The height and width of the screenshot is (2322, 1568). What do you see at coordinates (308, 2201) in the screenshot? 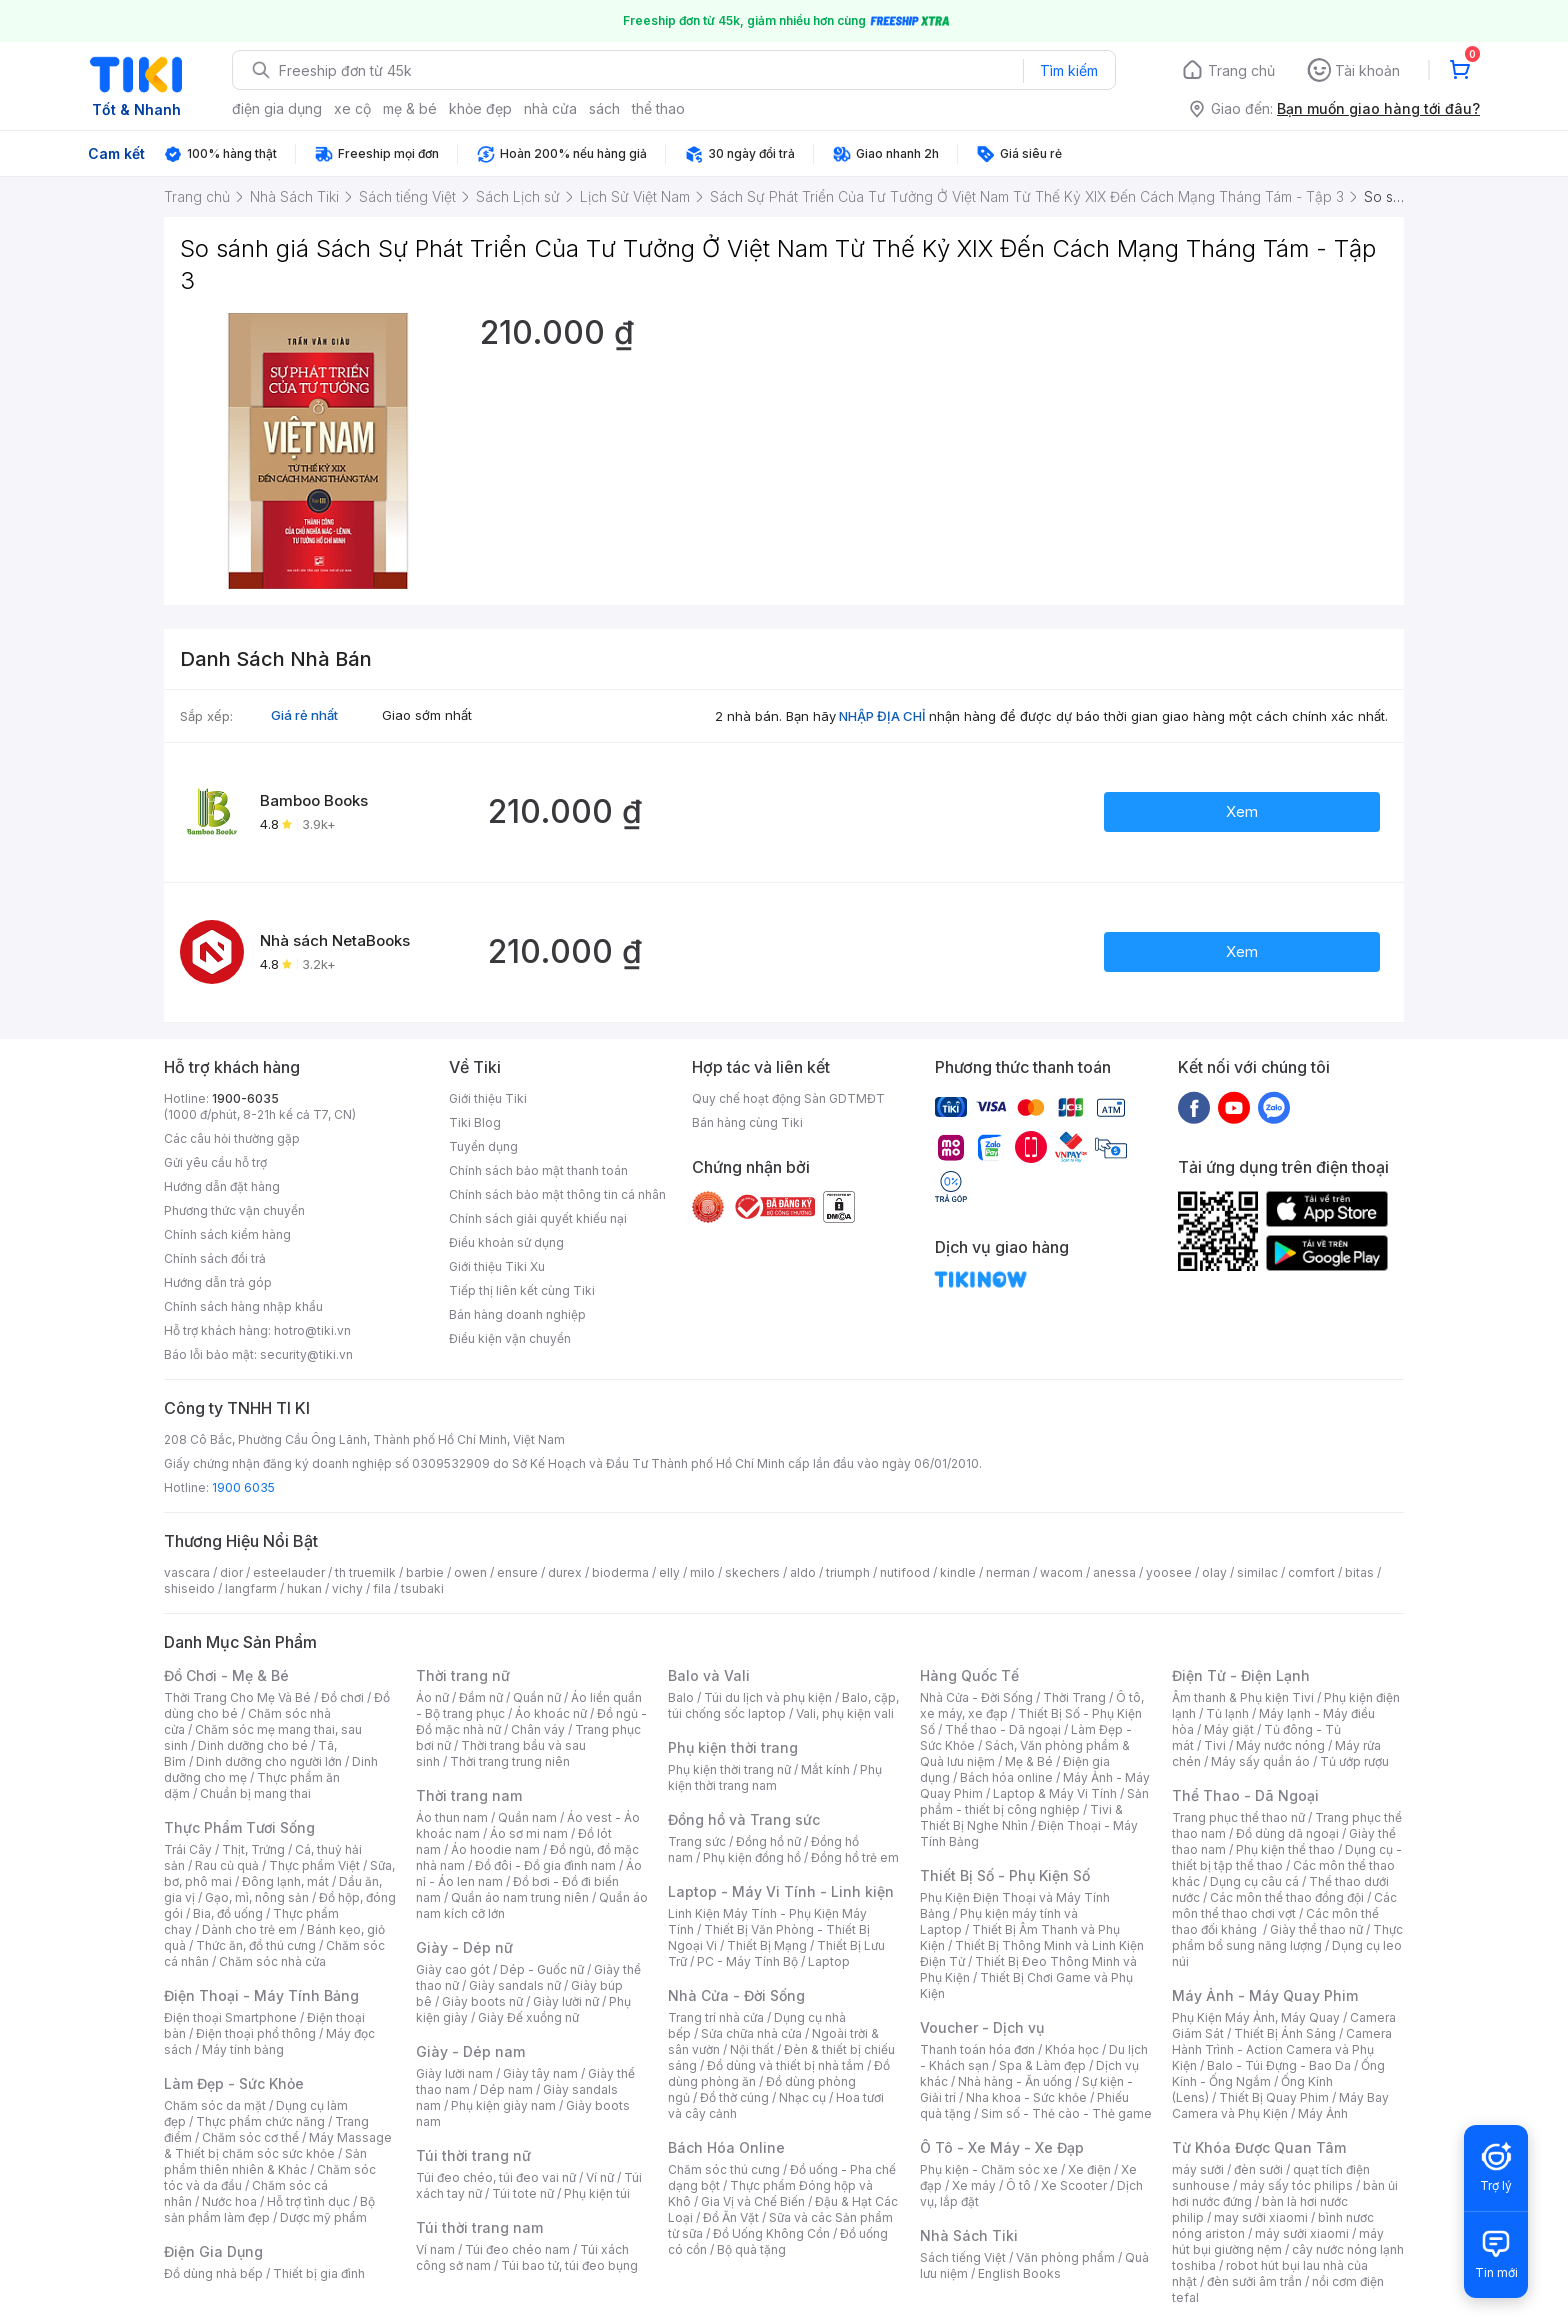
I see `Hỗ trợ tình dục` at bounding box center [308, 2201].